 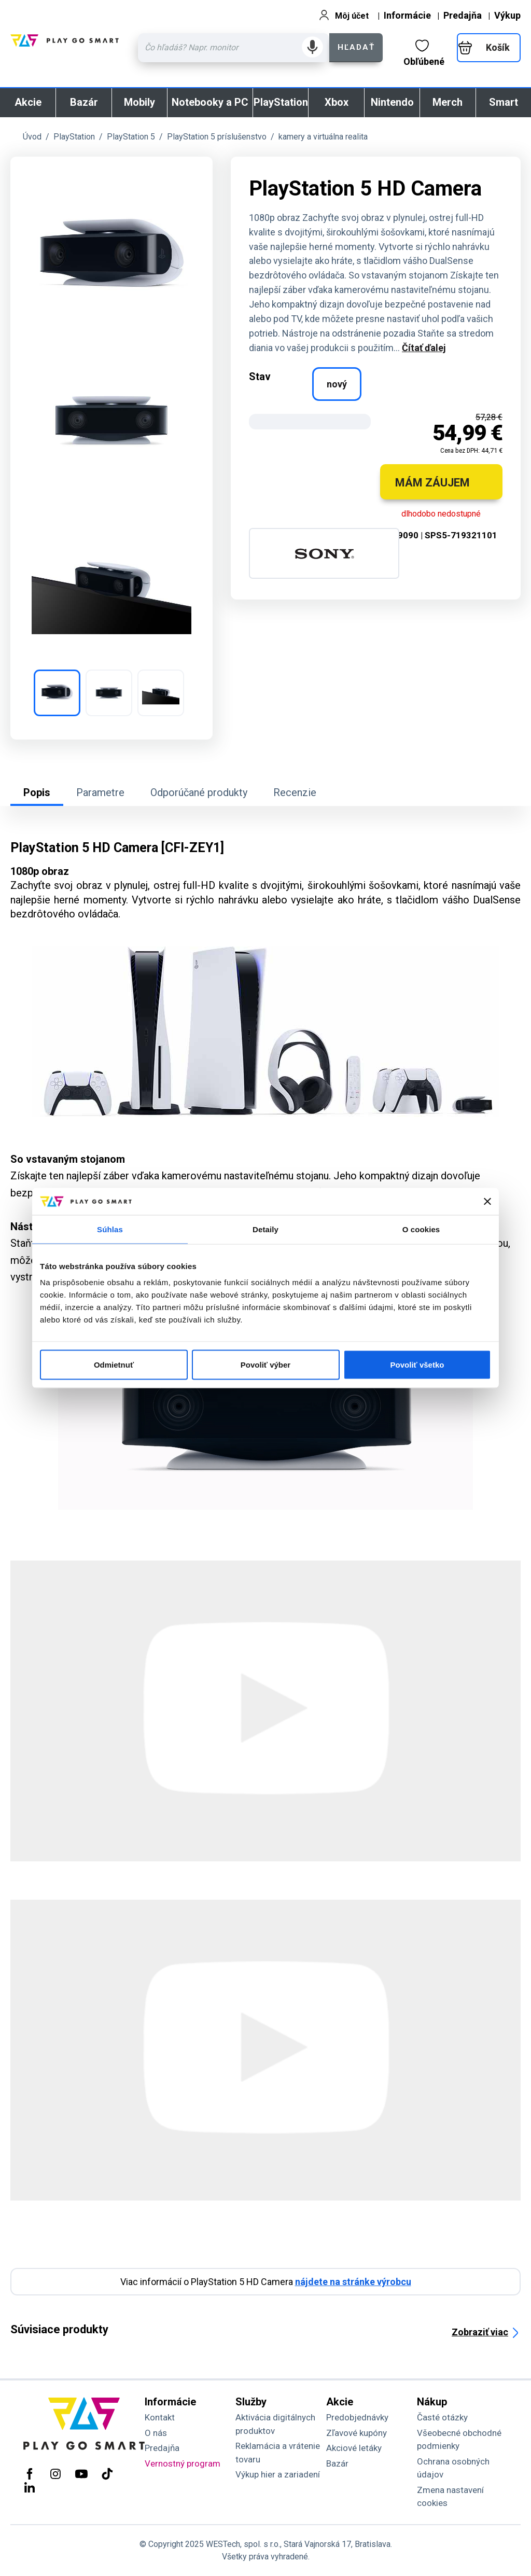 What do you see at coordinates (487, 1201) in the screenshot?
I see `[Zavrieť banner]` at bounding box center [487, 1201].